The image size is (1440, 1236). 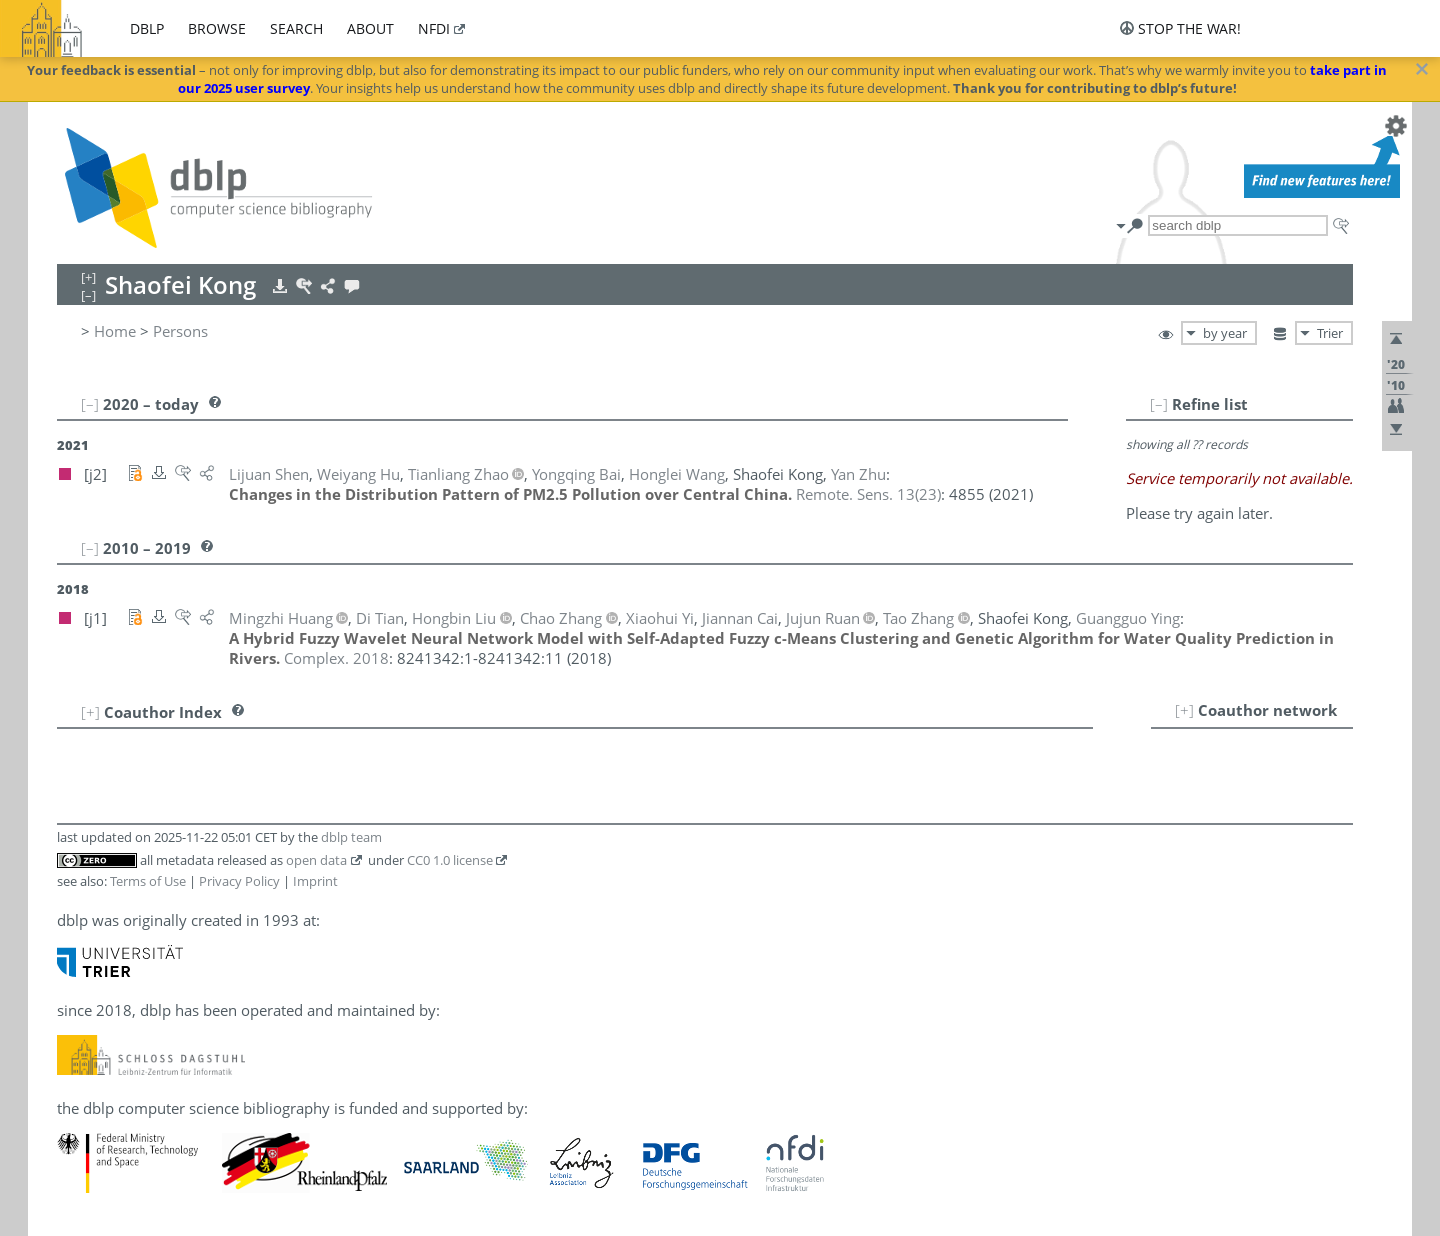 I want to click on nfdi, so click(x=434, y=28).